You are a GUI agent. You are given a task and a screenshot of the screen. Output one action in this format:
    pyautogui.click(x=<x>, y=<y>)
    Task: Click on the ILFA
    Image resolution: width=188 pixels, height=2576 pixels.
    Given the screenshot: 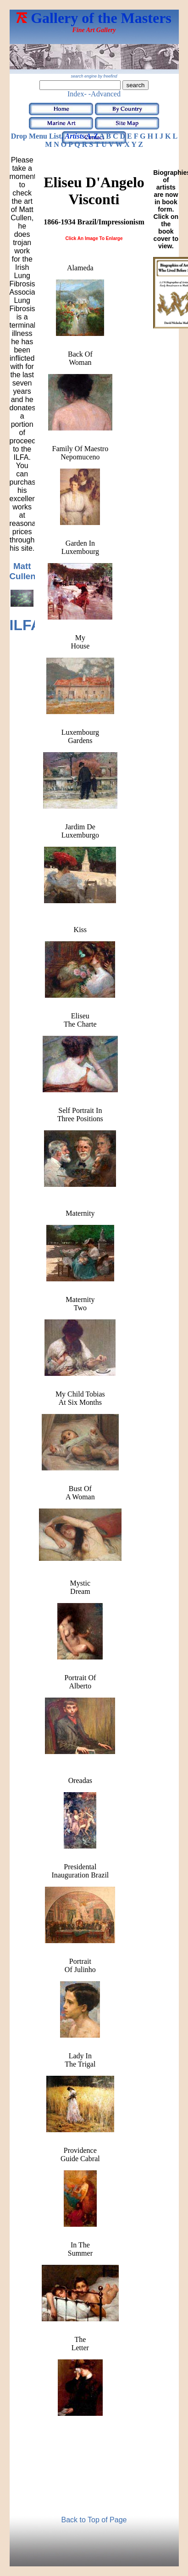 What is the action you would take?
    pyautogui.click(x=25, y=625)
    